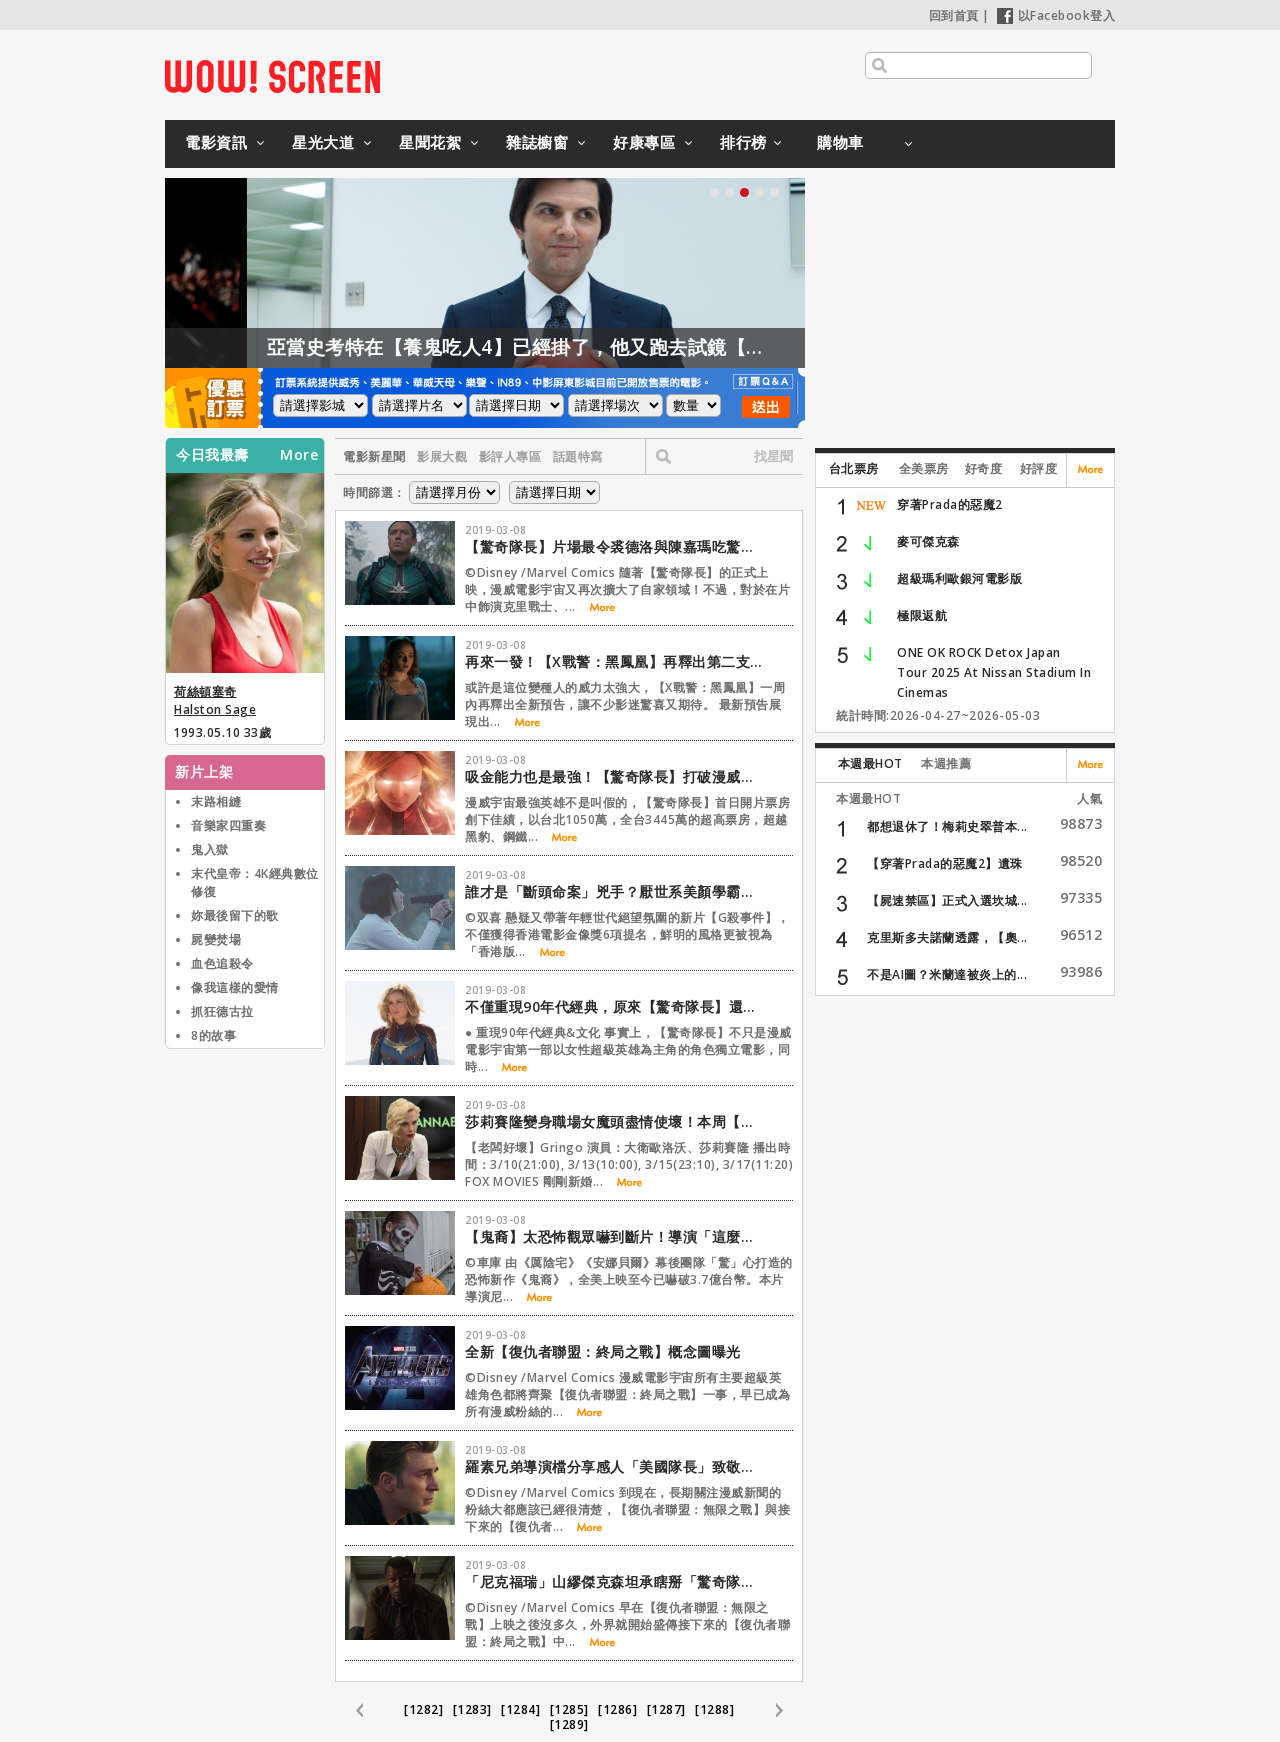 This screenshot has height=1742, width=1280. What do you see at coordinates (994, 672) in the screenshot?
I see `ONE OK ROCK Detox Japan Tour 2025 At Nissan Stadium In Cinemas` at bounding box center [994, 672].